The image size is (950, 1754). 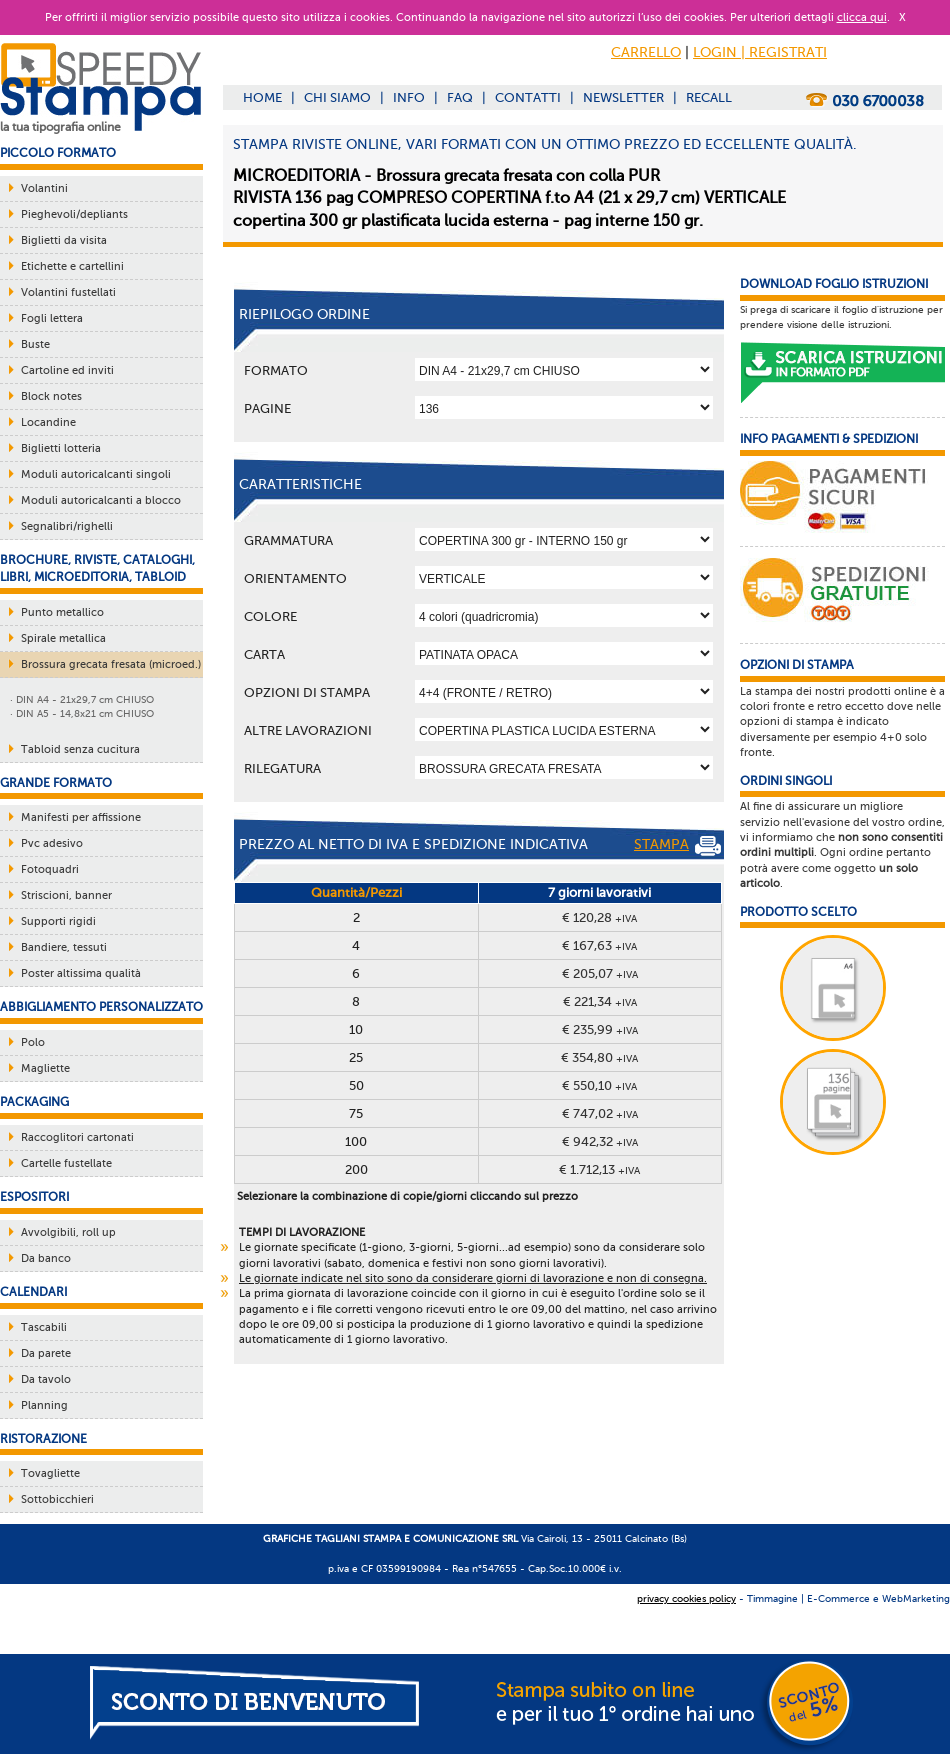 I want to click on Etichette e cartellini, so click(x=72, y=266).